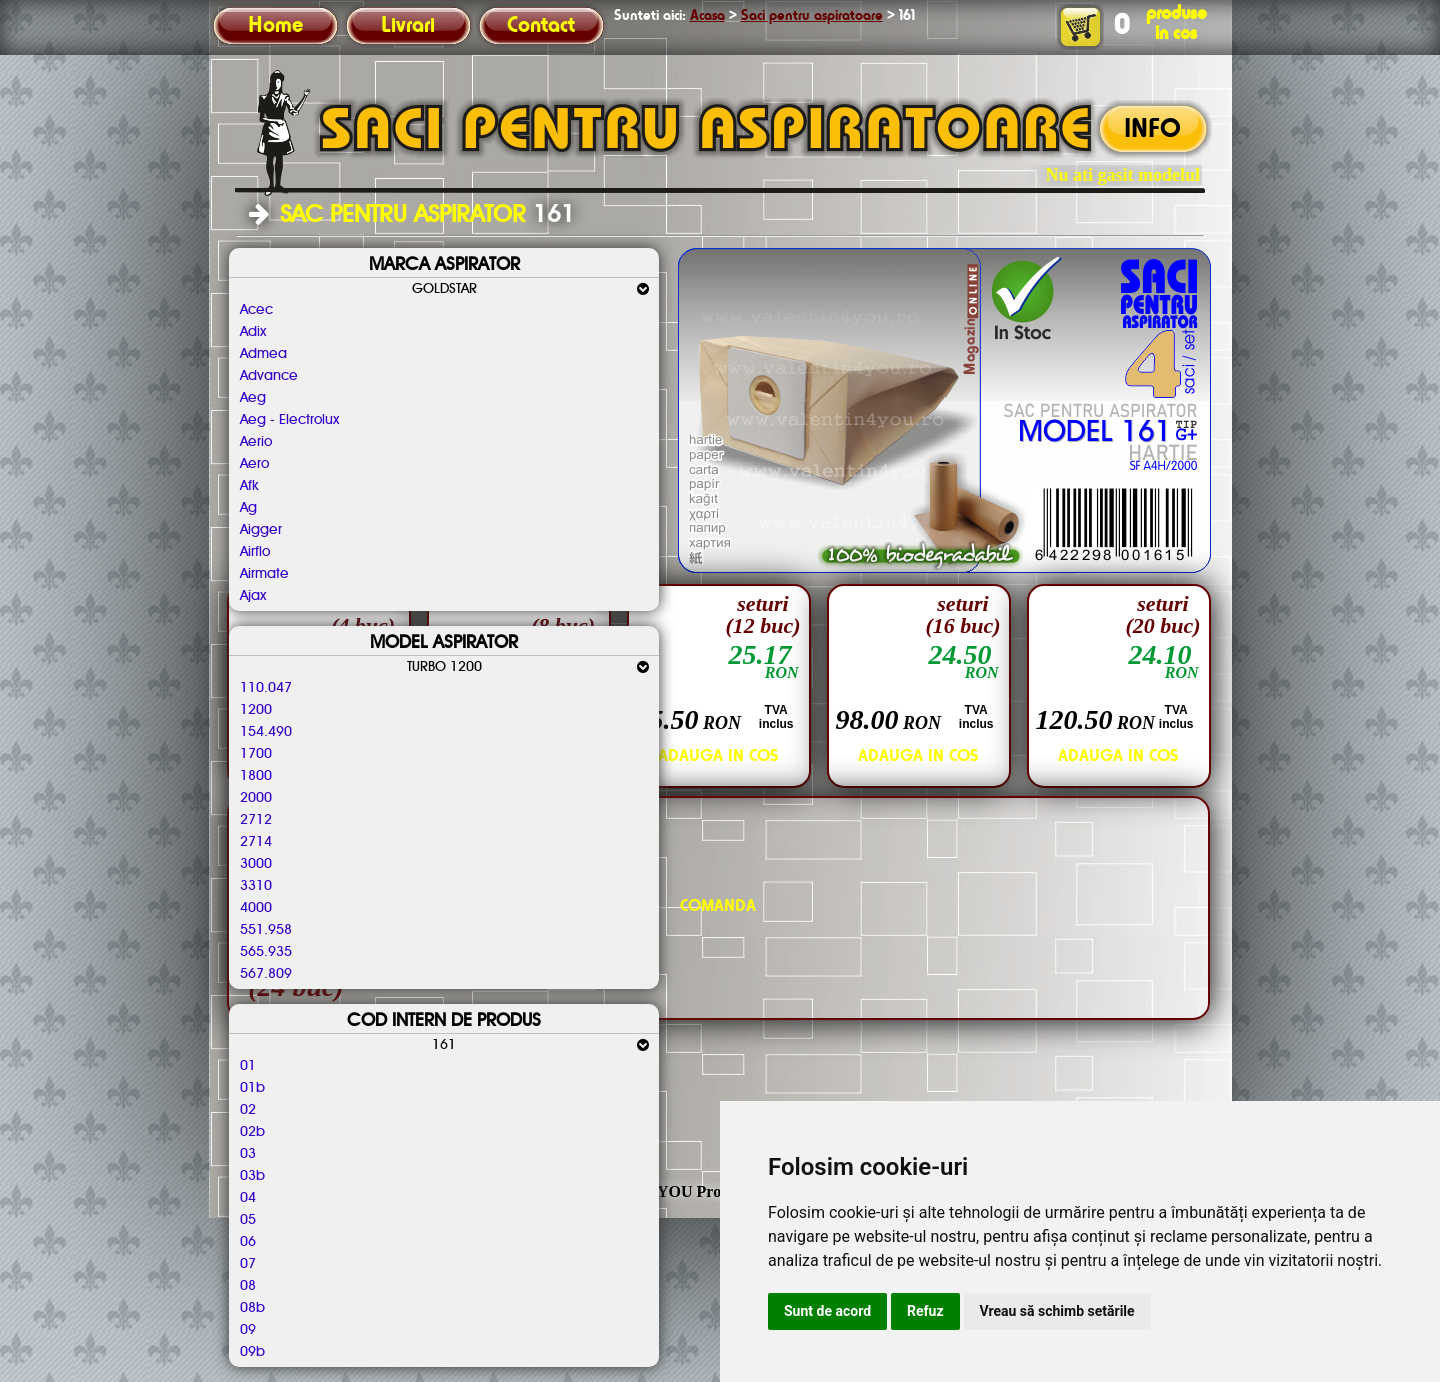  I want to click on 1800, so click(256, 776).